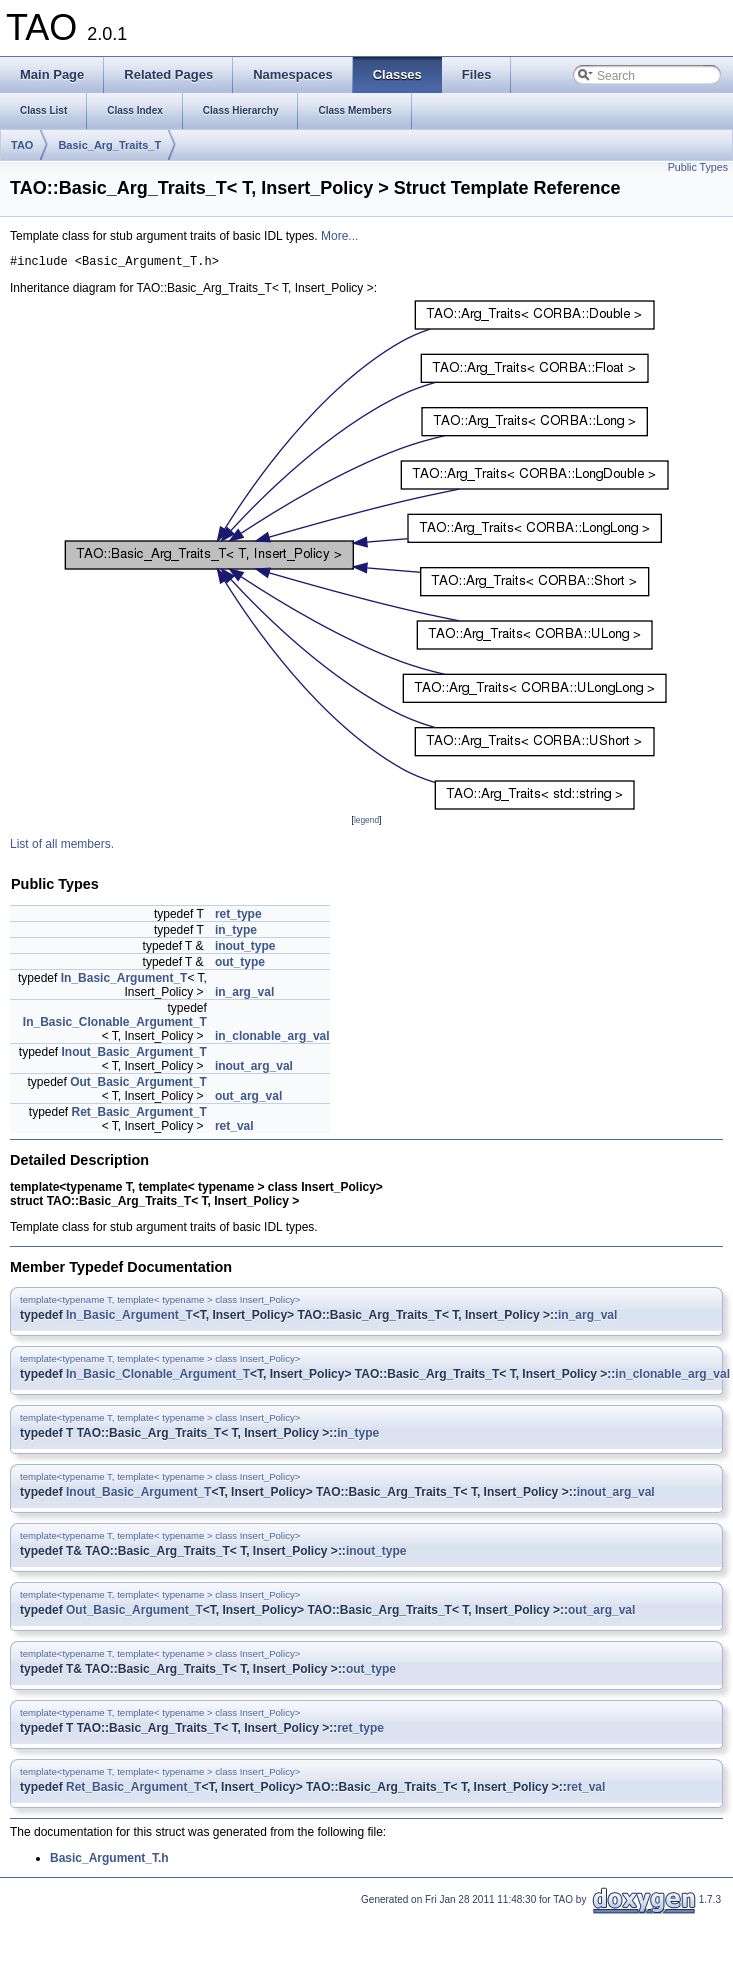  What do you see at coordinates (139, 1115) in the screenshot?
I see `Ret_Basic_Argument_T` at bounding box center [139, 1115].